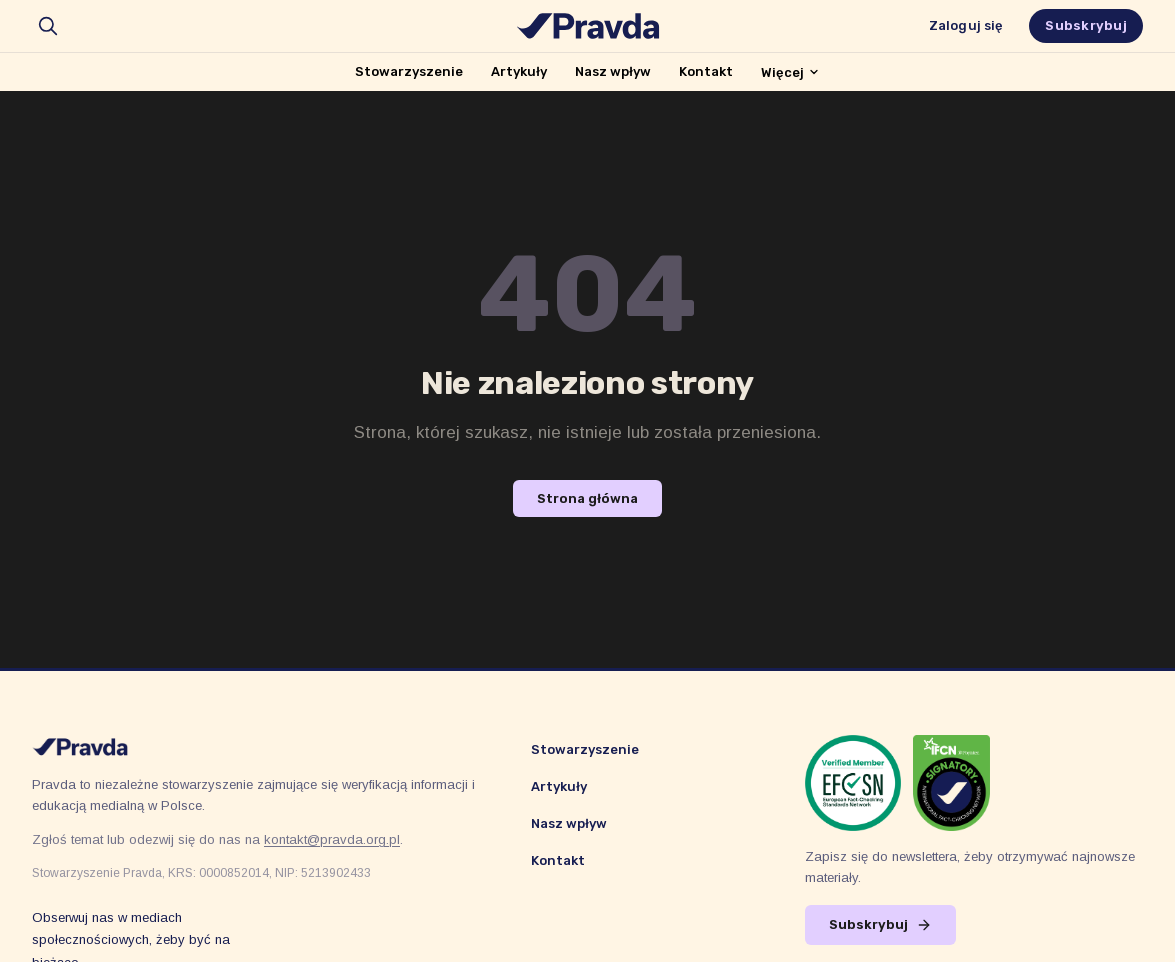 The image size is (1175, 962). Describe the element at coordinates (519, 71) in the screenshot. I see `Artykuły` at that location.